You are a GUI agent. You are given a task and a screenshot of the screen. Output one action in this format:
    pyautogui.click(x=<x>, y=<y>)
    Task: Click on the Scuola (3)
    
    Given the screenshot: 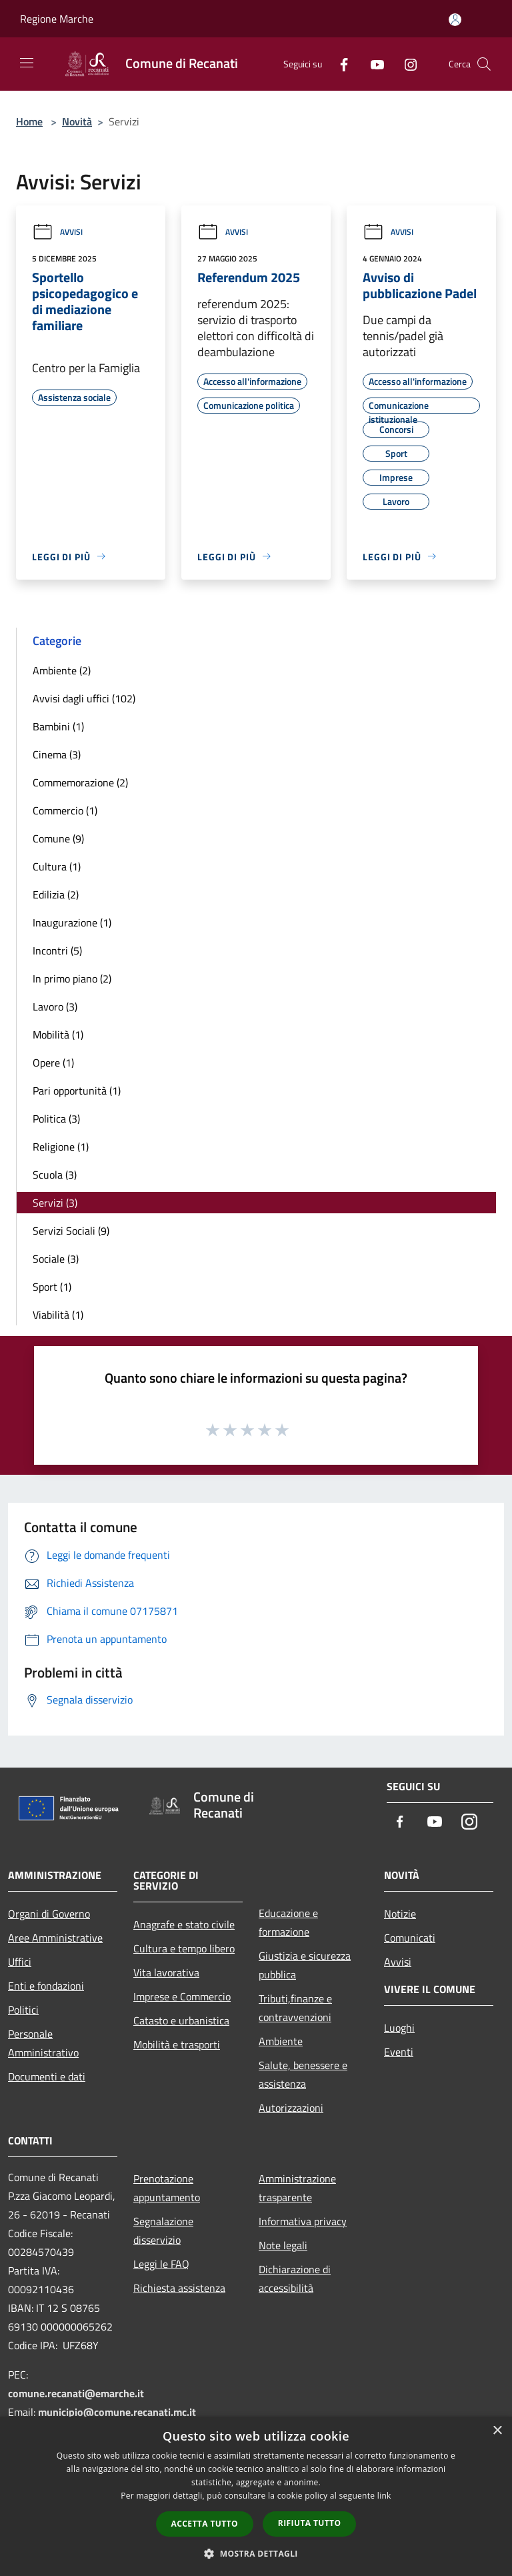 What is the action you would take?
    pyautogui.click(x=55, y=1175)
    